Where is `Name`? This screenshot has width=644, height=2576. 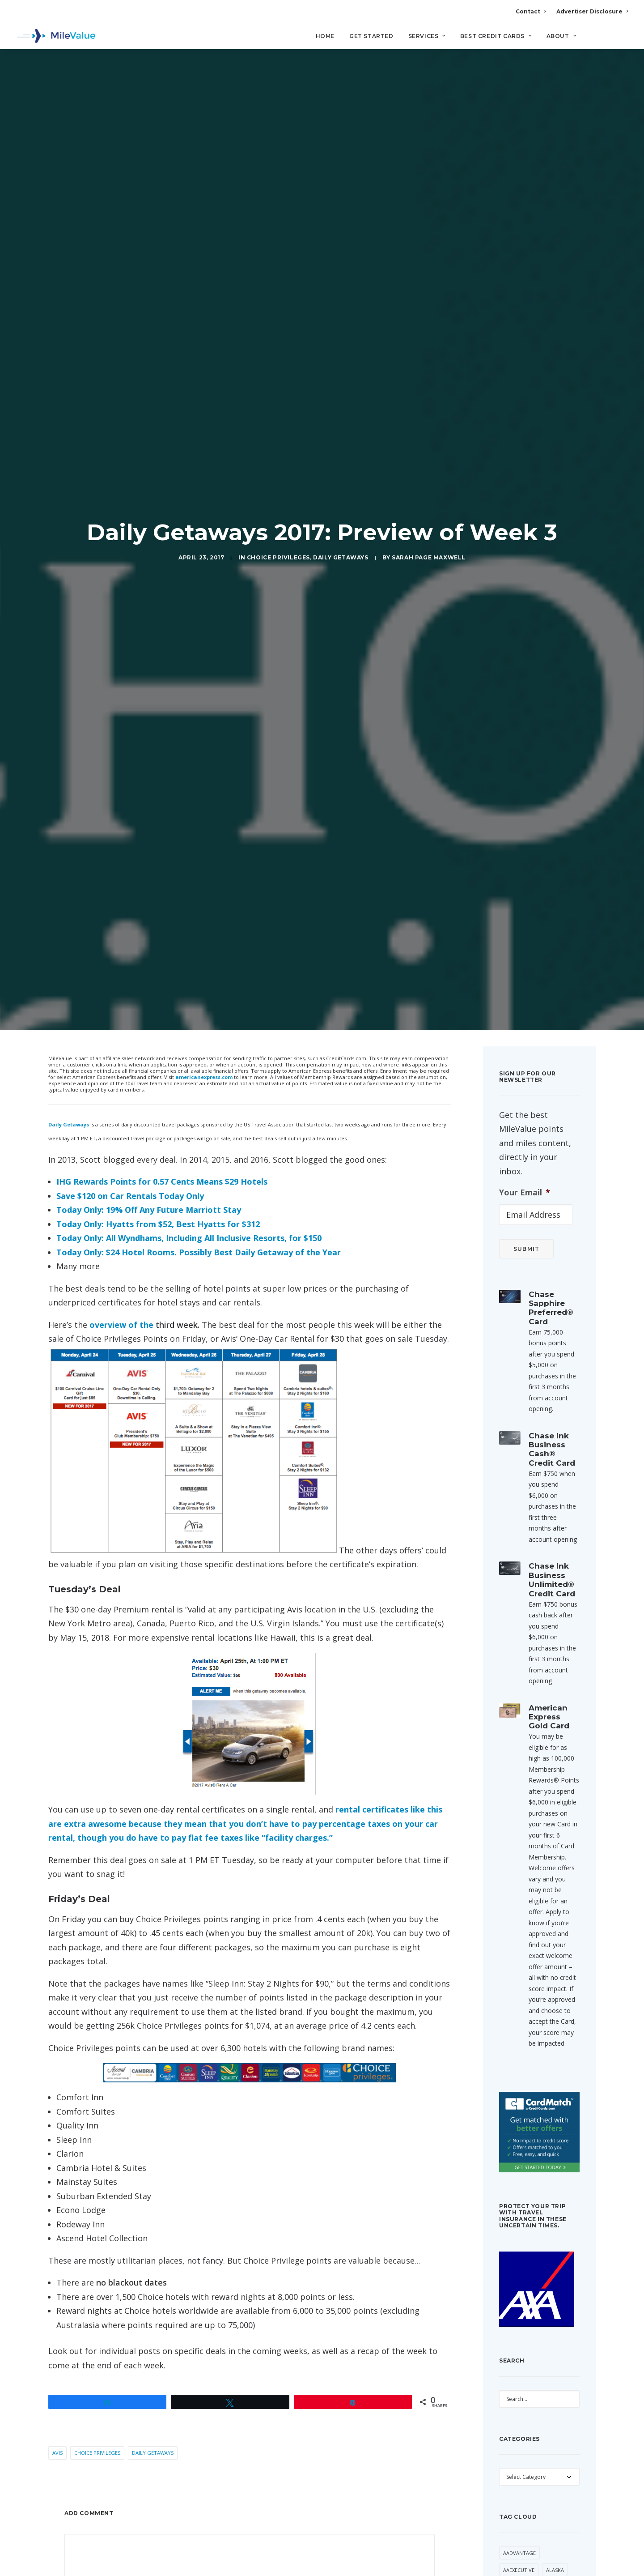
Name is located at coordinates (76, 2441).